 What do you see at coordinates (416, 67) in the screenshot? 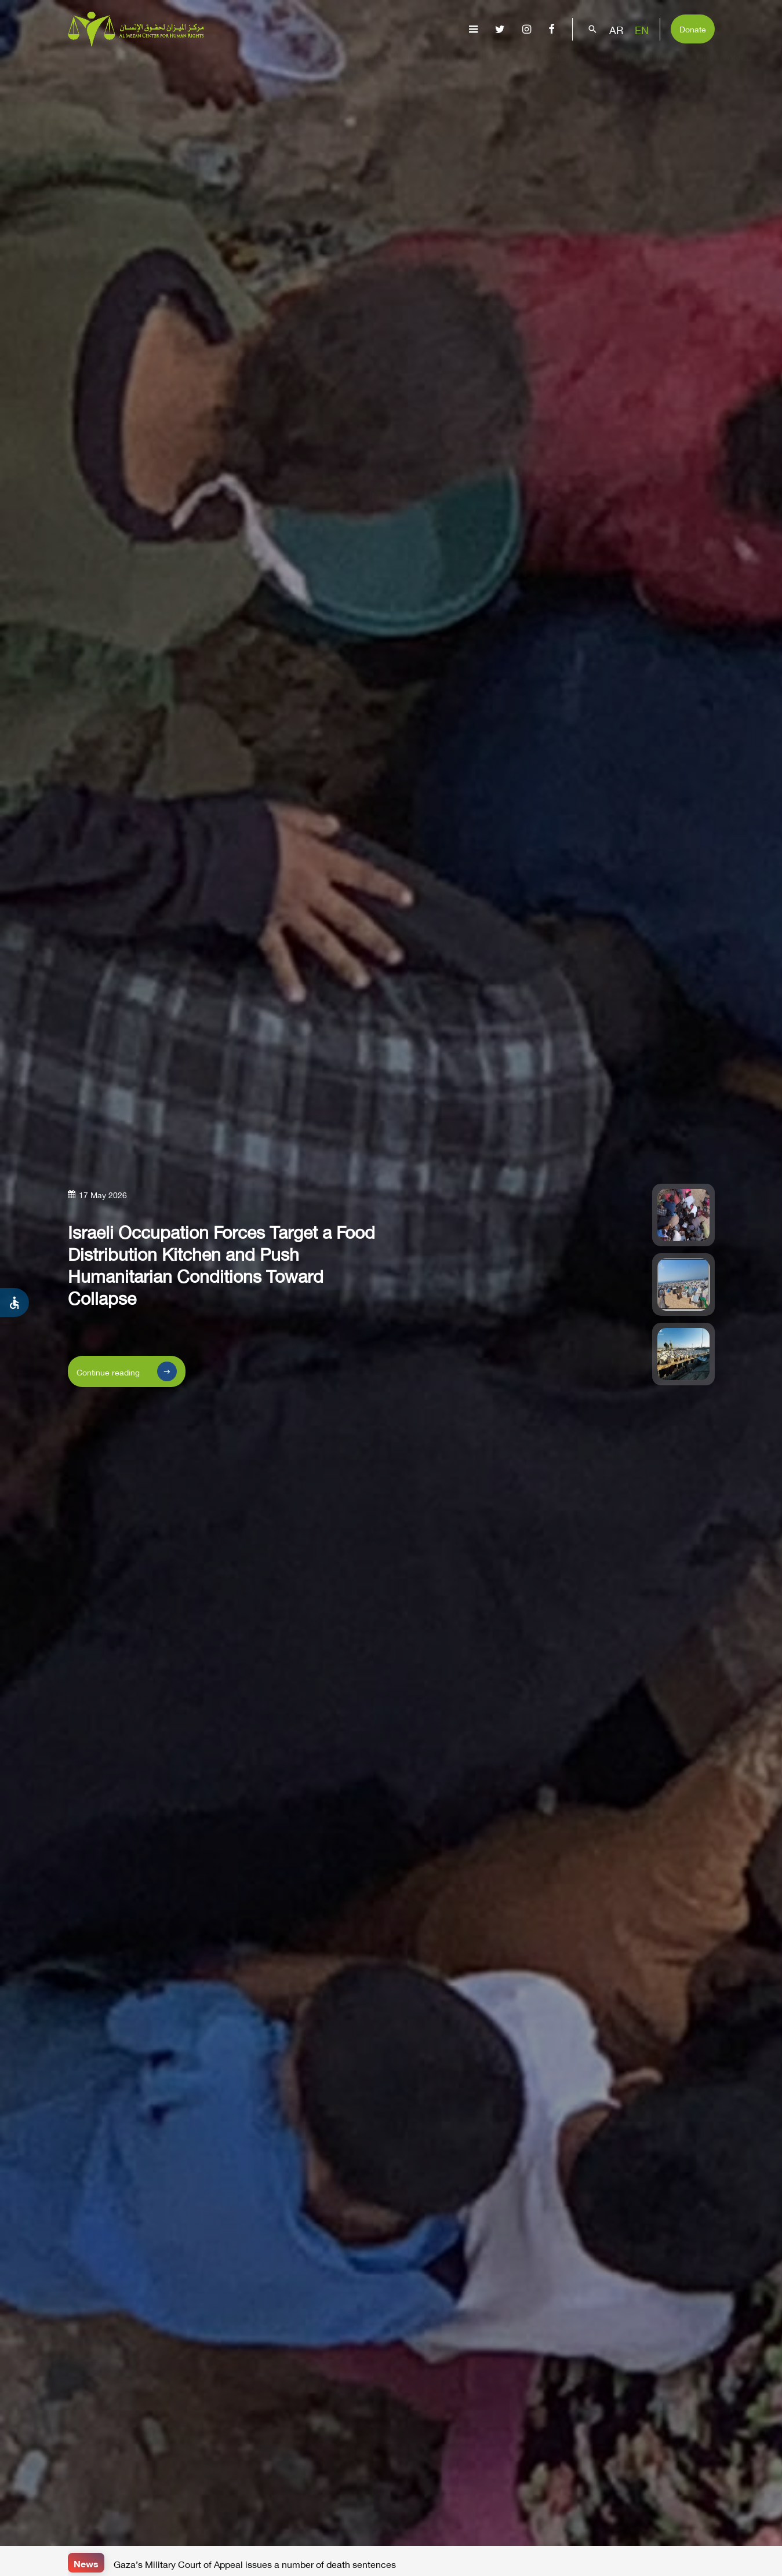
I see `Issues` at bounding box center [416, 67].